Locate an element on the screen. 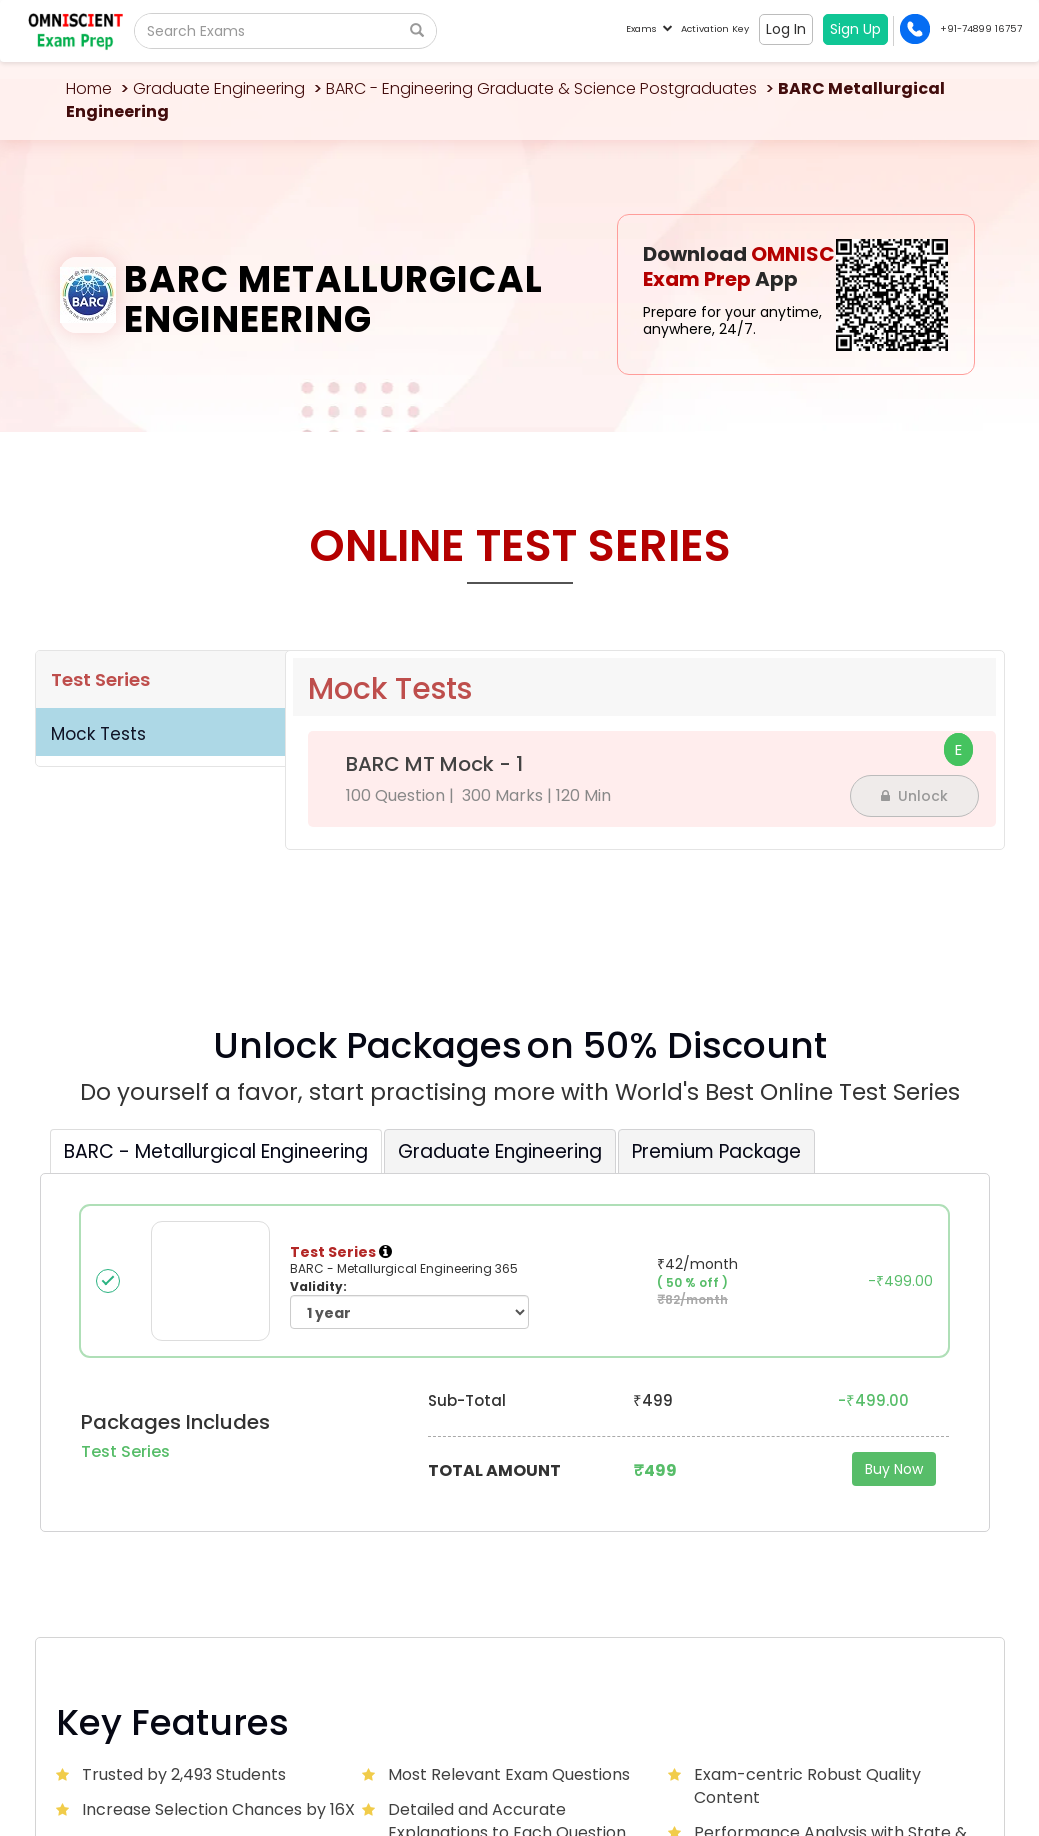  Home is located at coordinates (89, 88).